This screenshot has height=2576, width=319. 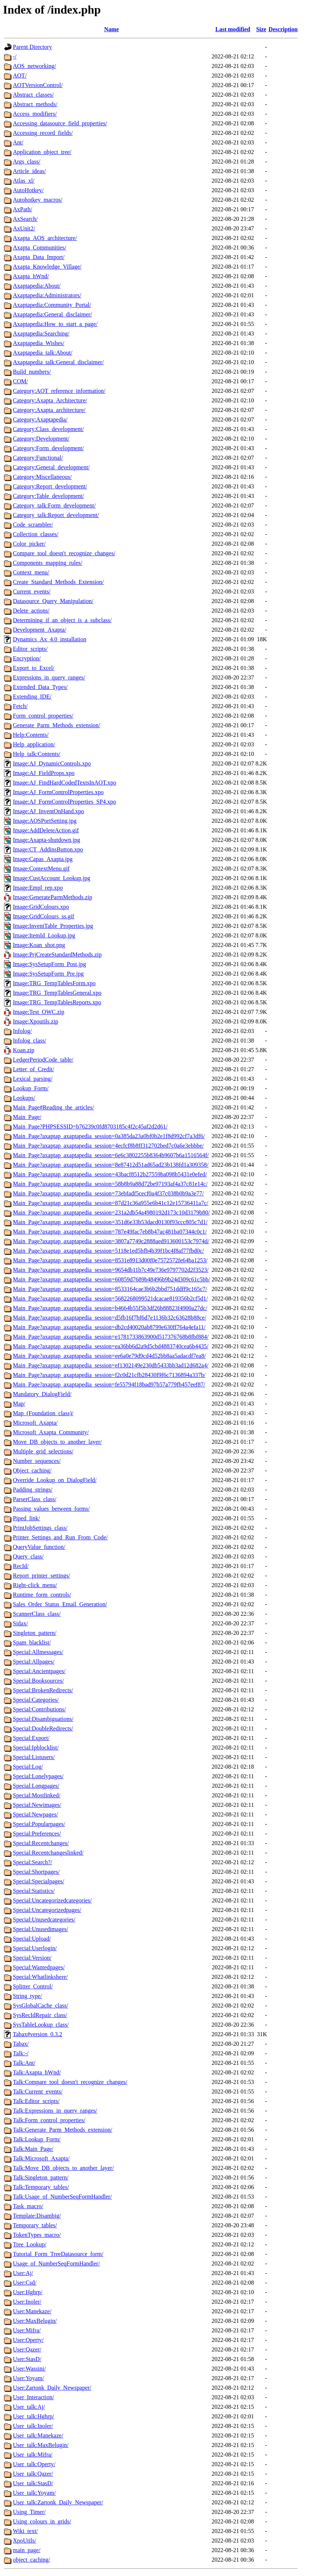 I want to click on Move_DB_objects_to_another_layer/, so click(x=57, y=1442).